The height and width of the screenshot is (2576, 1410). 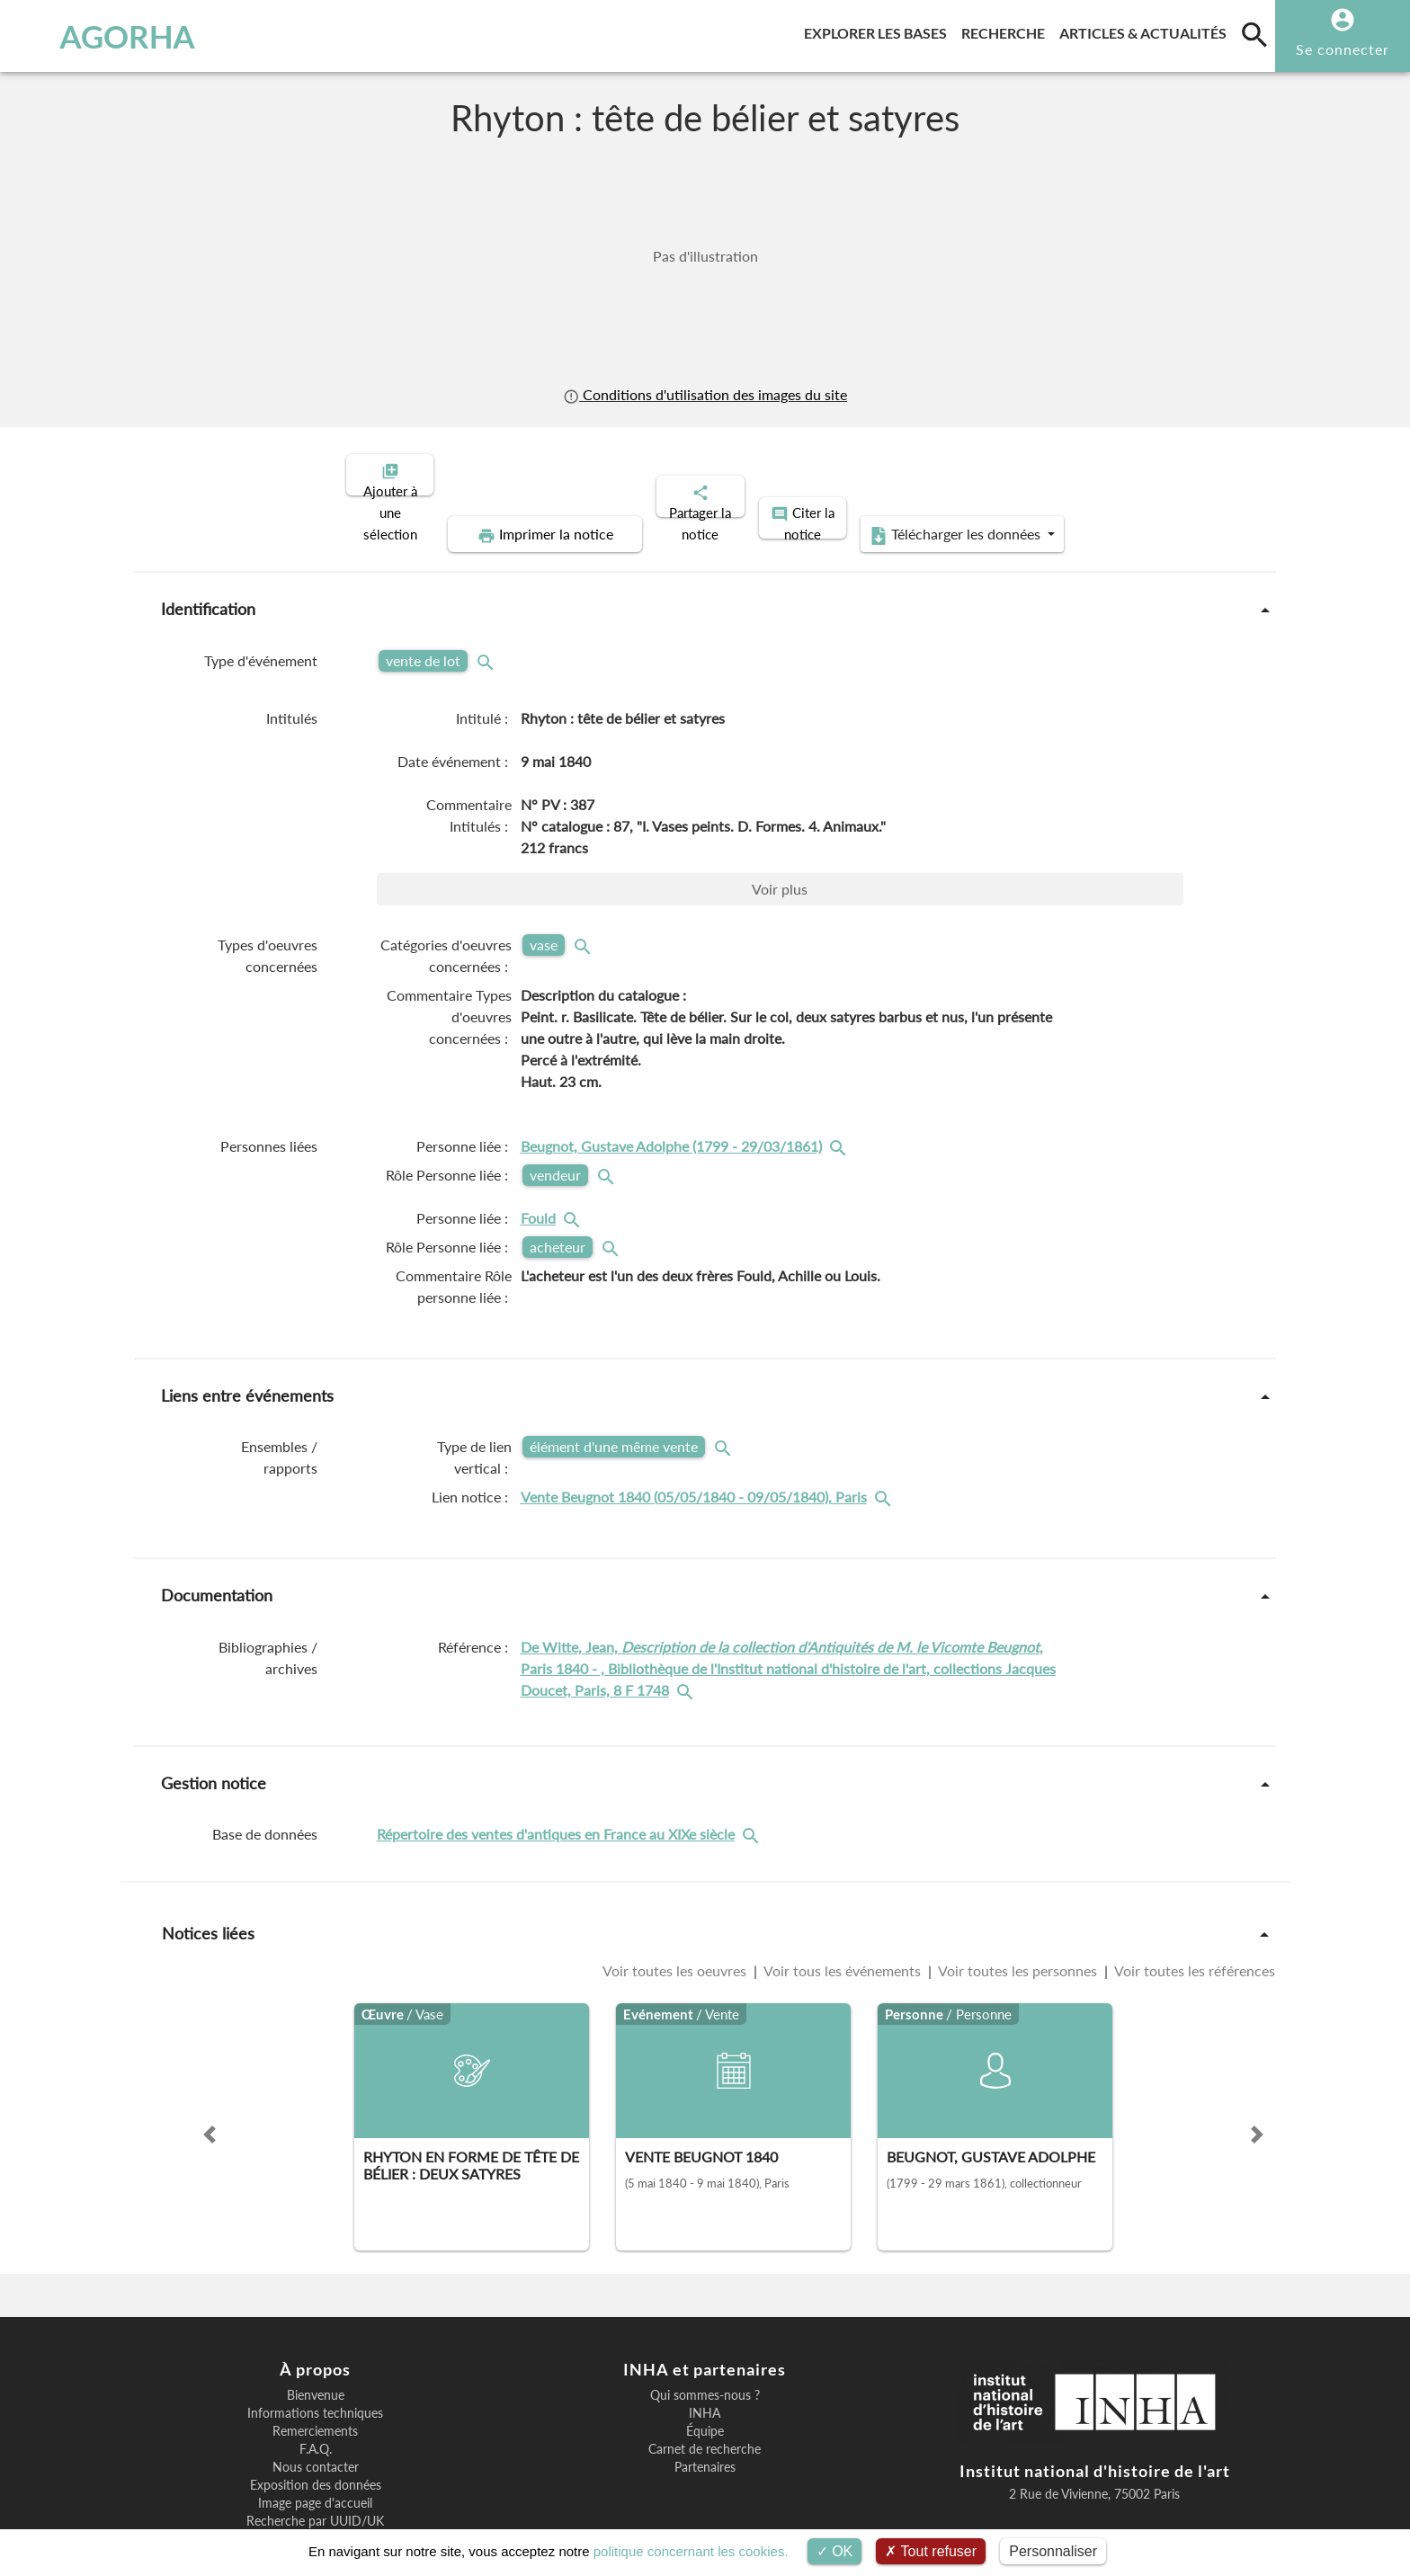 I want to click on OK, so click(x=835, y=2551).